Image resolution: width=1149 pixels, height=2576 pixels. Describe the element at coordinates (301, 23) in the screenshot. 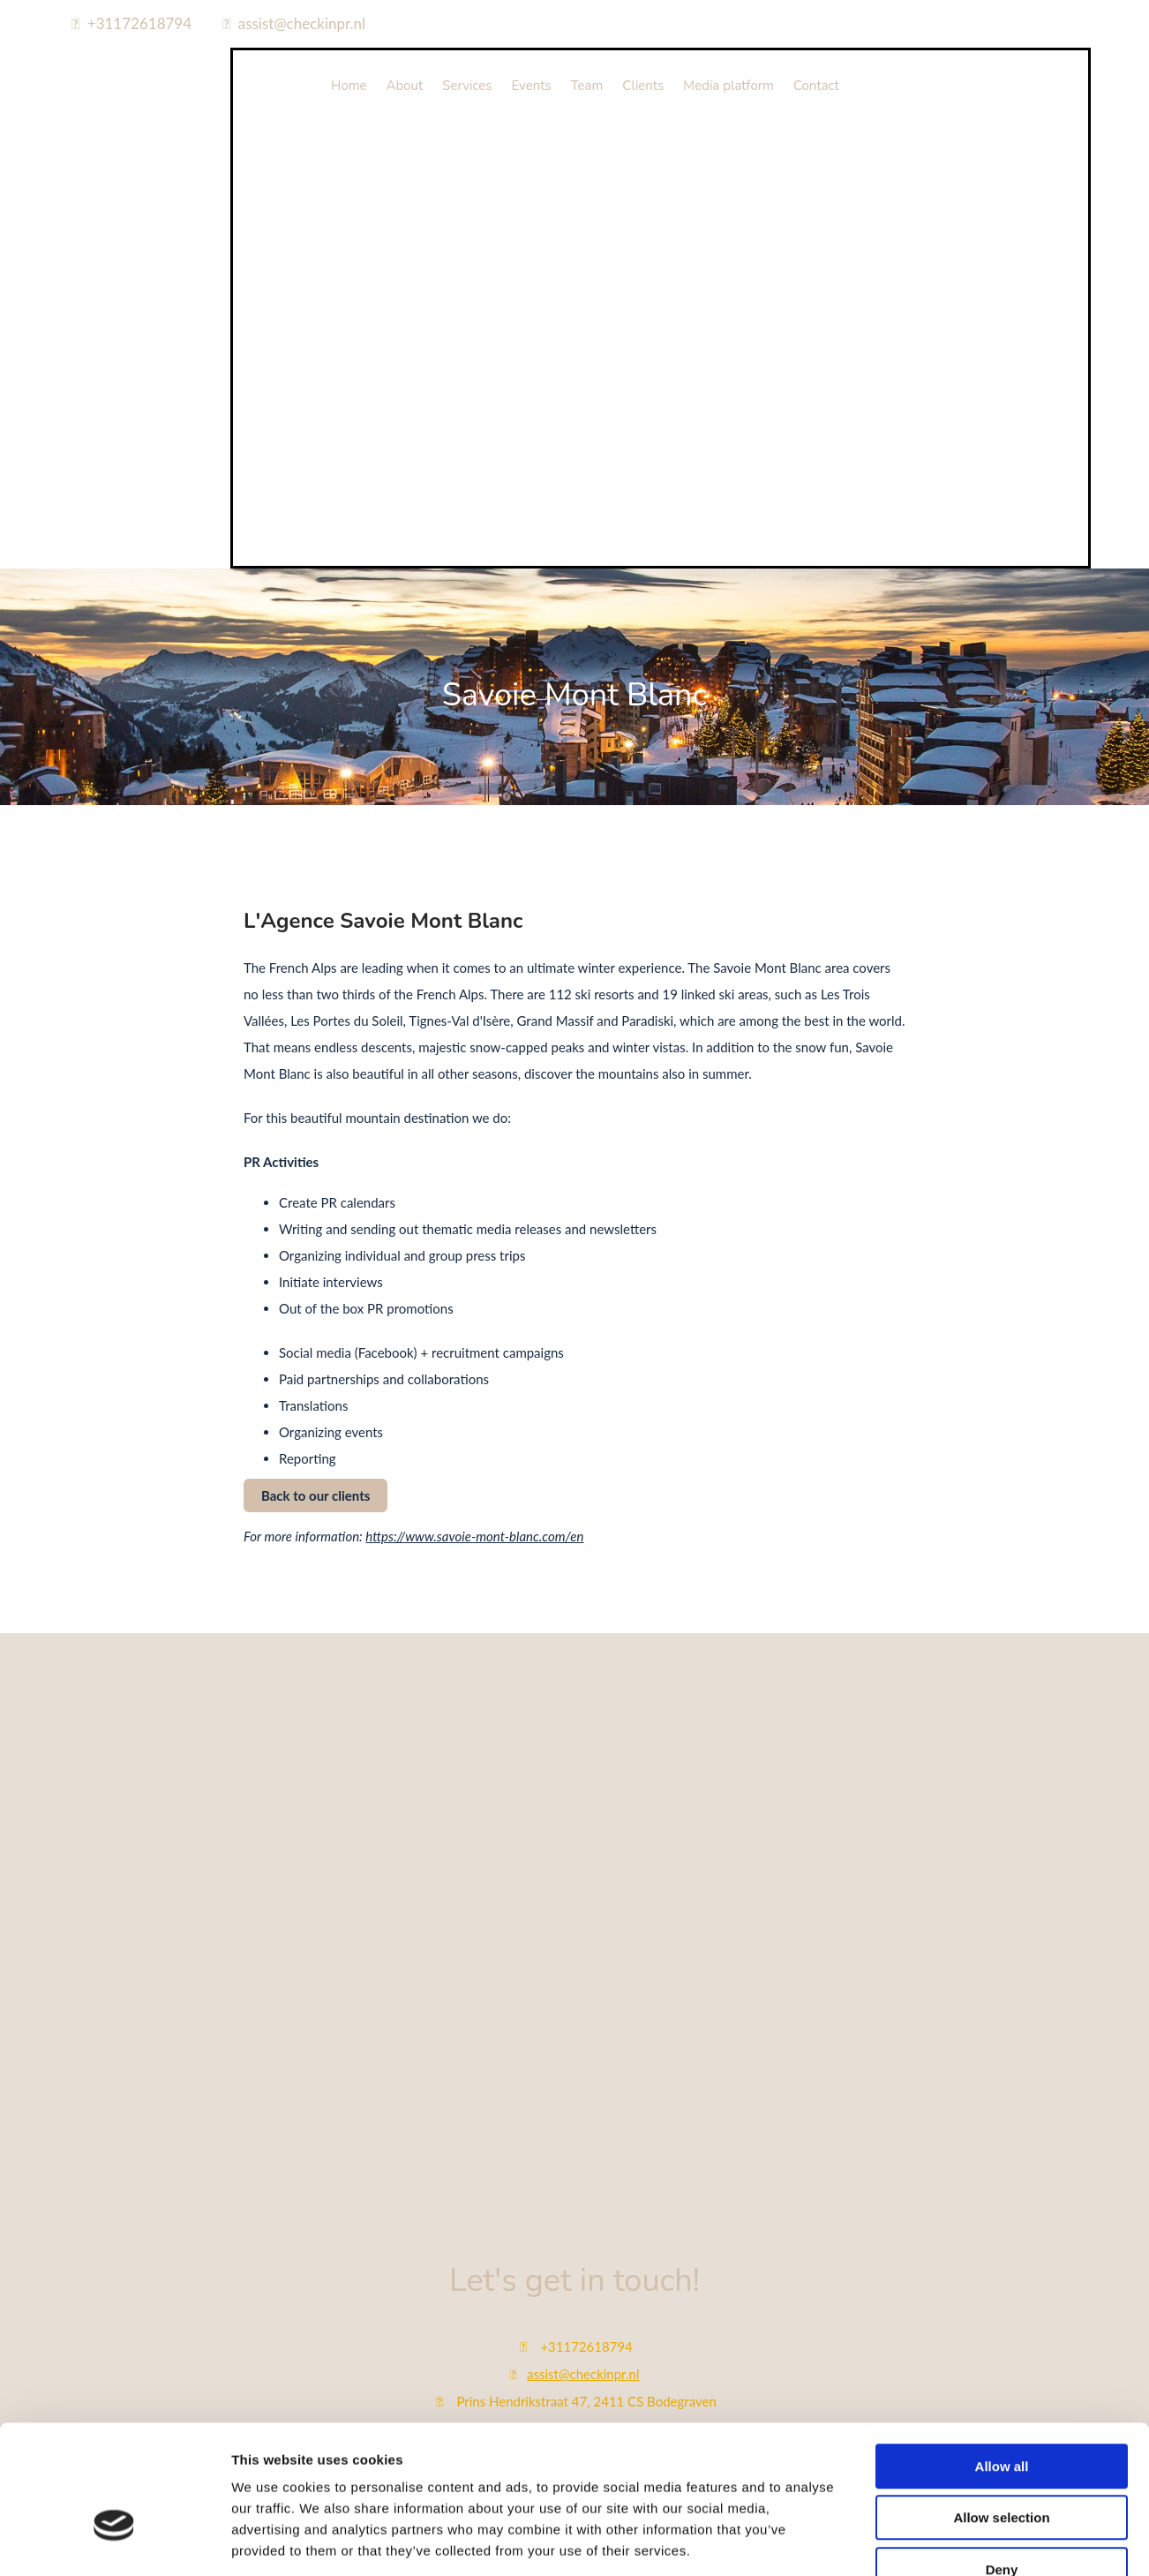

I see `assist@checkinpr.nl` at that location.